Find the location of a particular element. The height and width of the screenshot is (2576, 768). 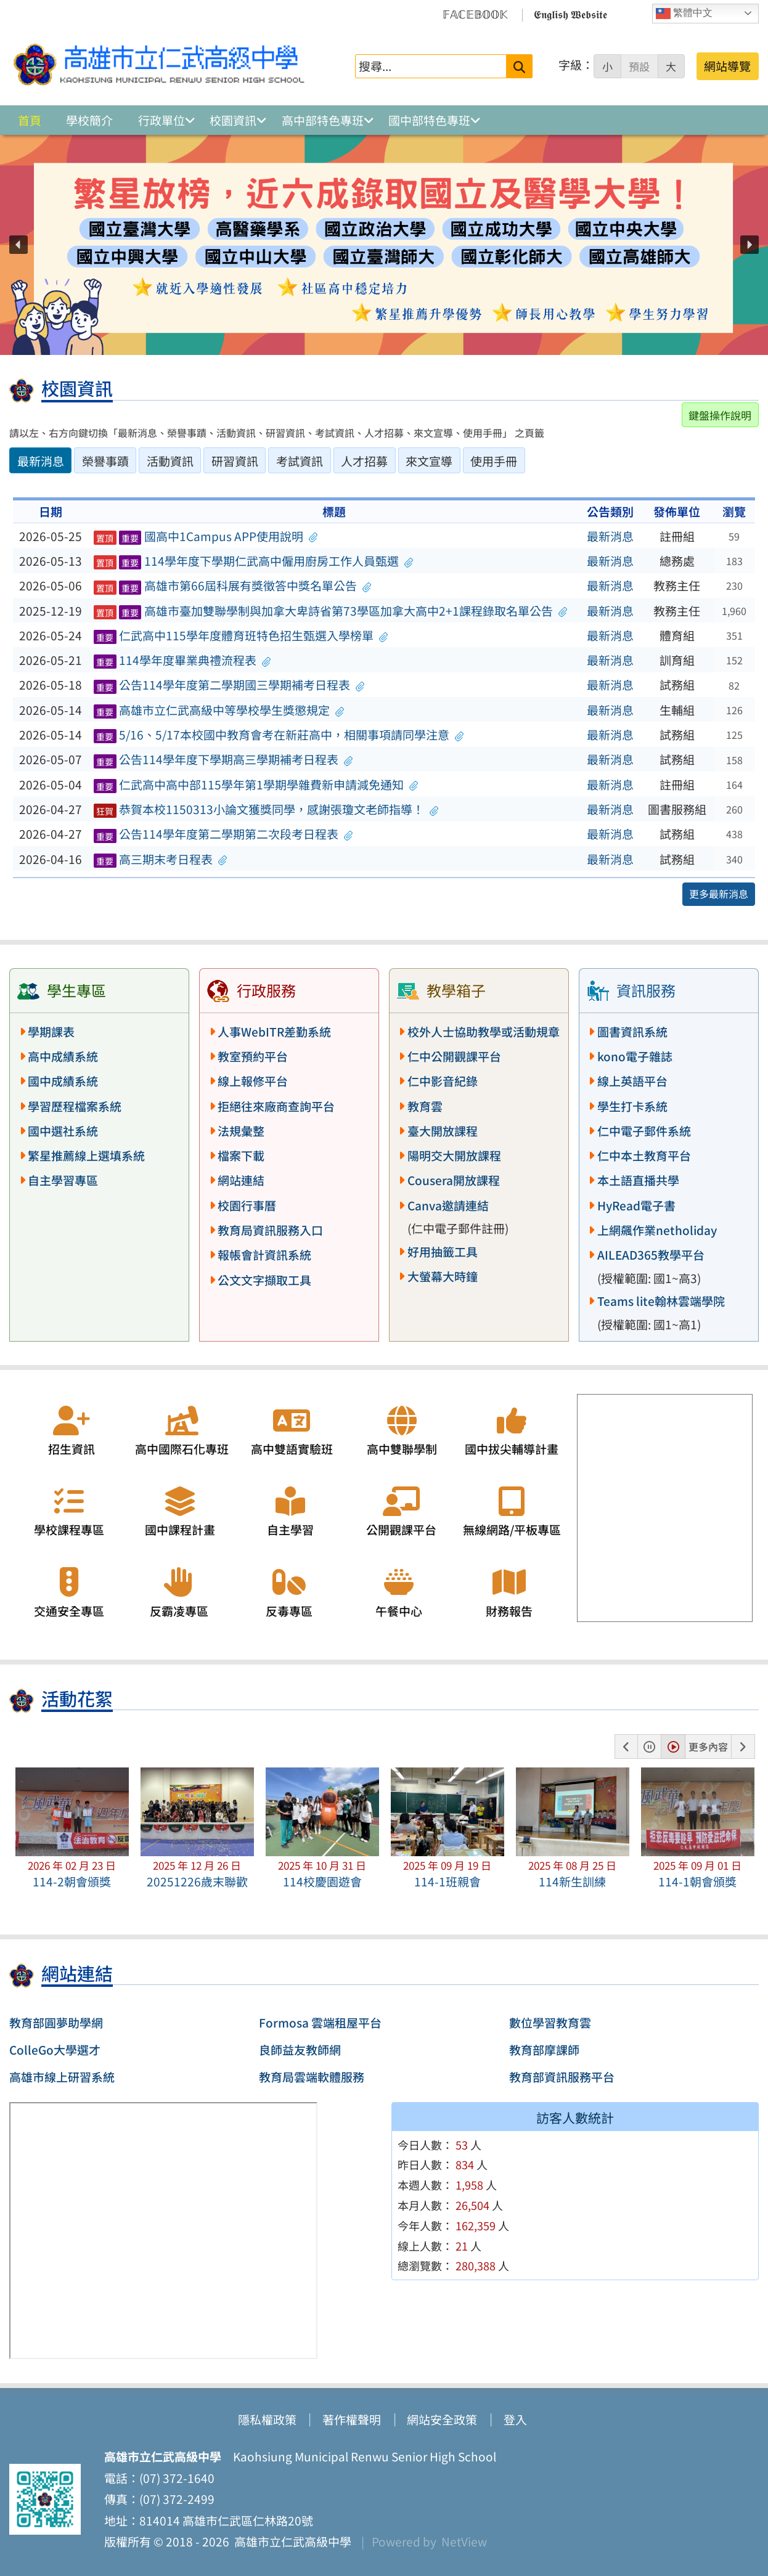

[送出關鍵字] is located at coordinates (519, 66).